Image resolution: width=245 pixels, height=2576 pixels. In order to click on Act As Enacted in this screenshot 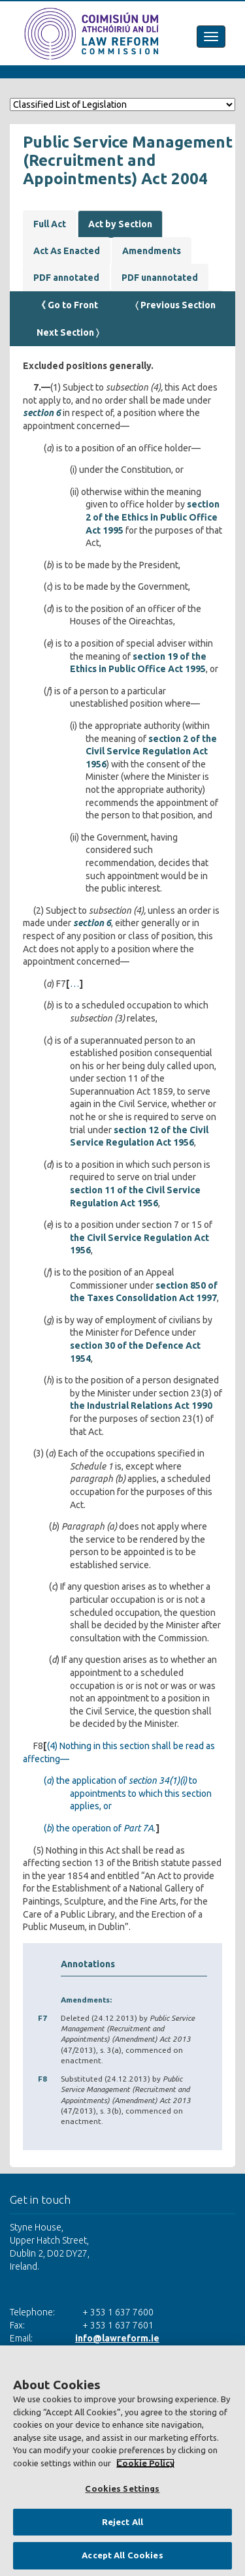, I will do `click(66, 251)`.